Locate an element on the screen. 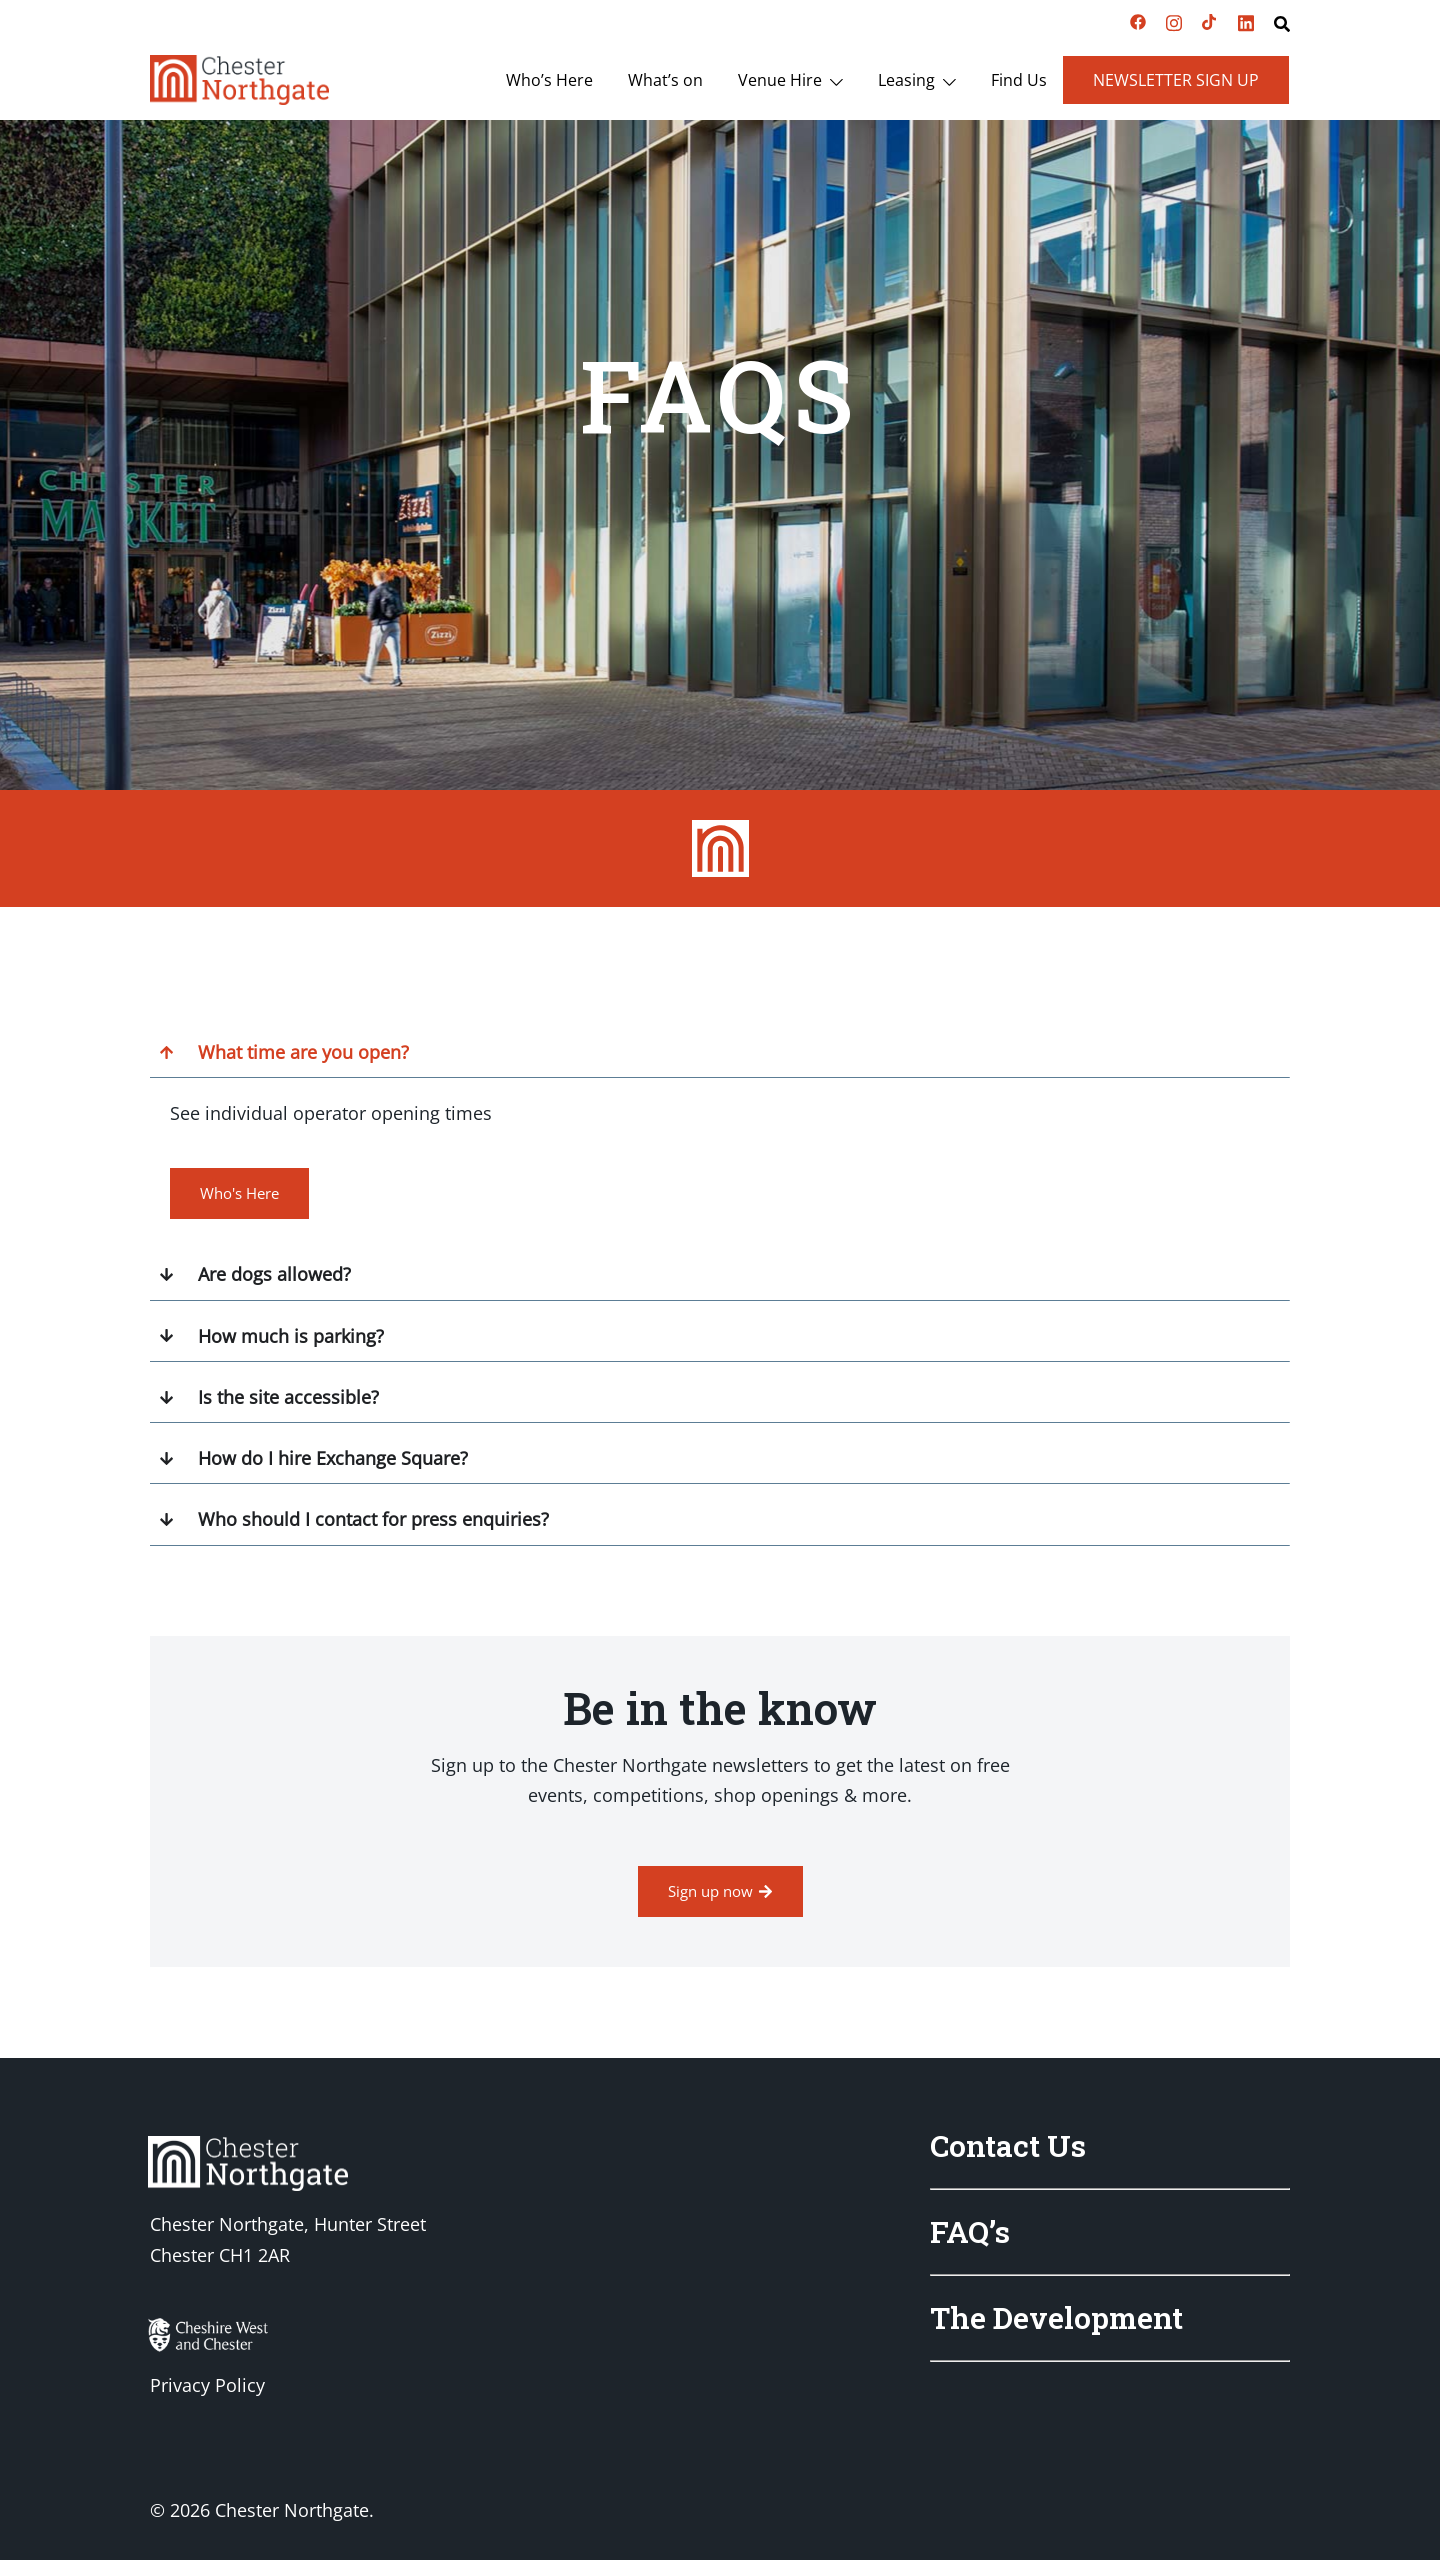 This screenshot has width=1440, height=2560. Privacy Policy is located at coordinates (207, 2385).